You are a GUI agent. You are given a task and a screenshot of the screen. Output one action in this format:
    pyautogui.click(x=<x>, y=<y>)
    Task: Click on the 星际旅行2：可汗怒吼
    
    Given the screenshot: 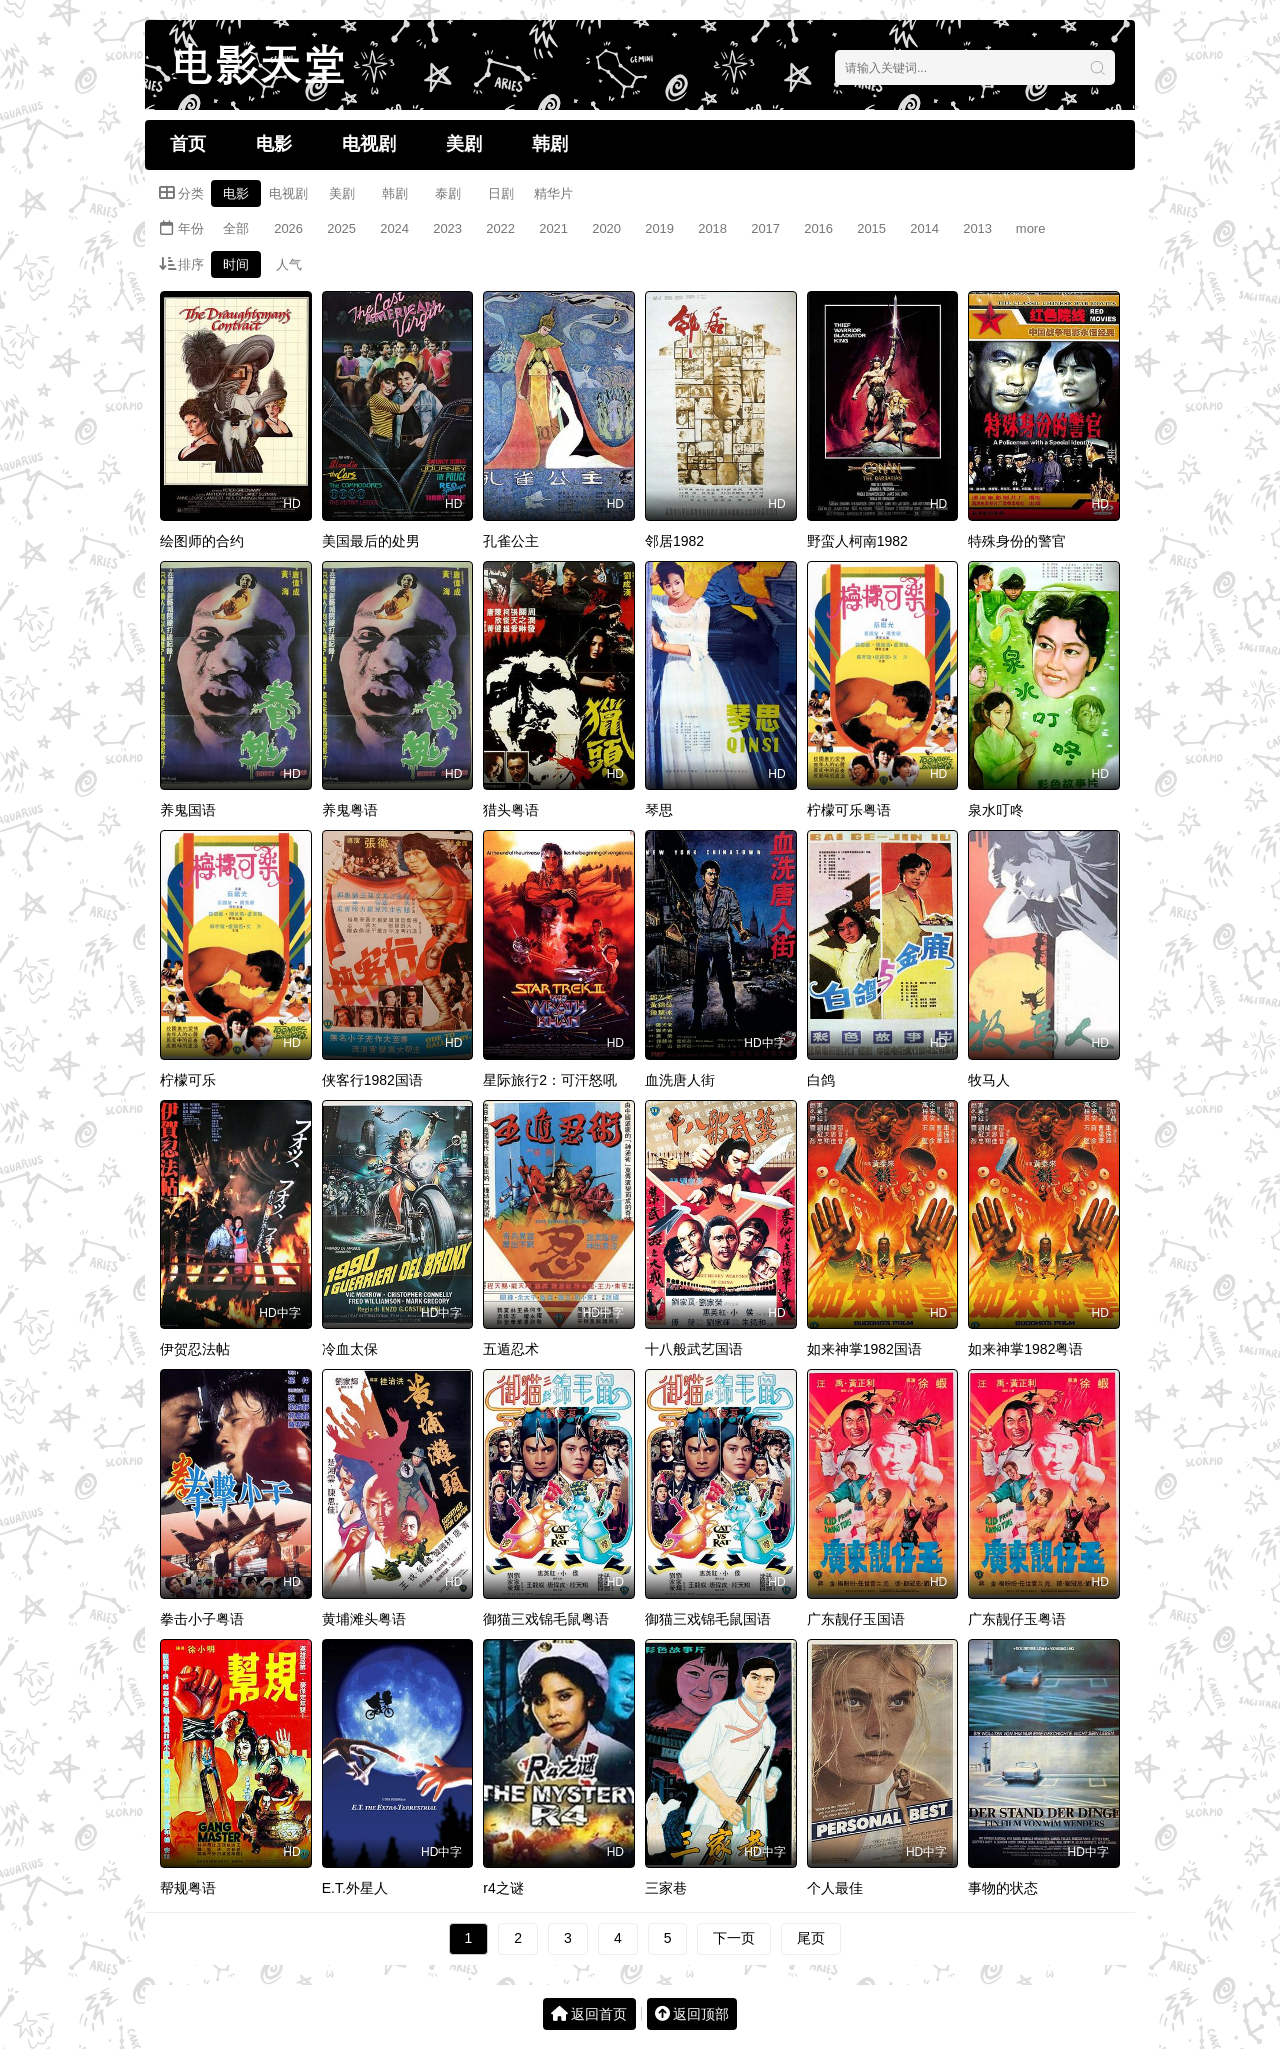 What is the action you would take?
    pyautogui.click(x=550, y=1080)
    